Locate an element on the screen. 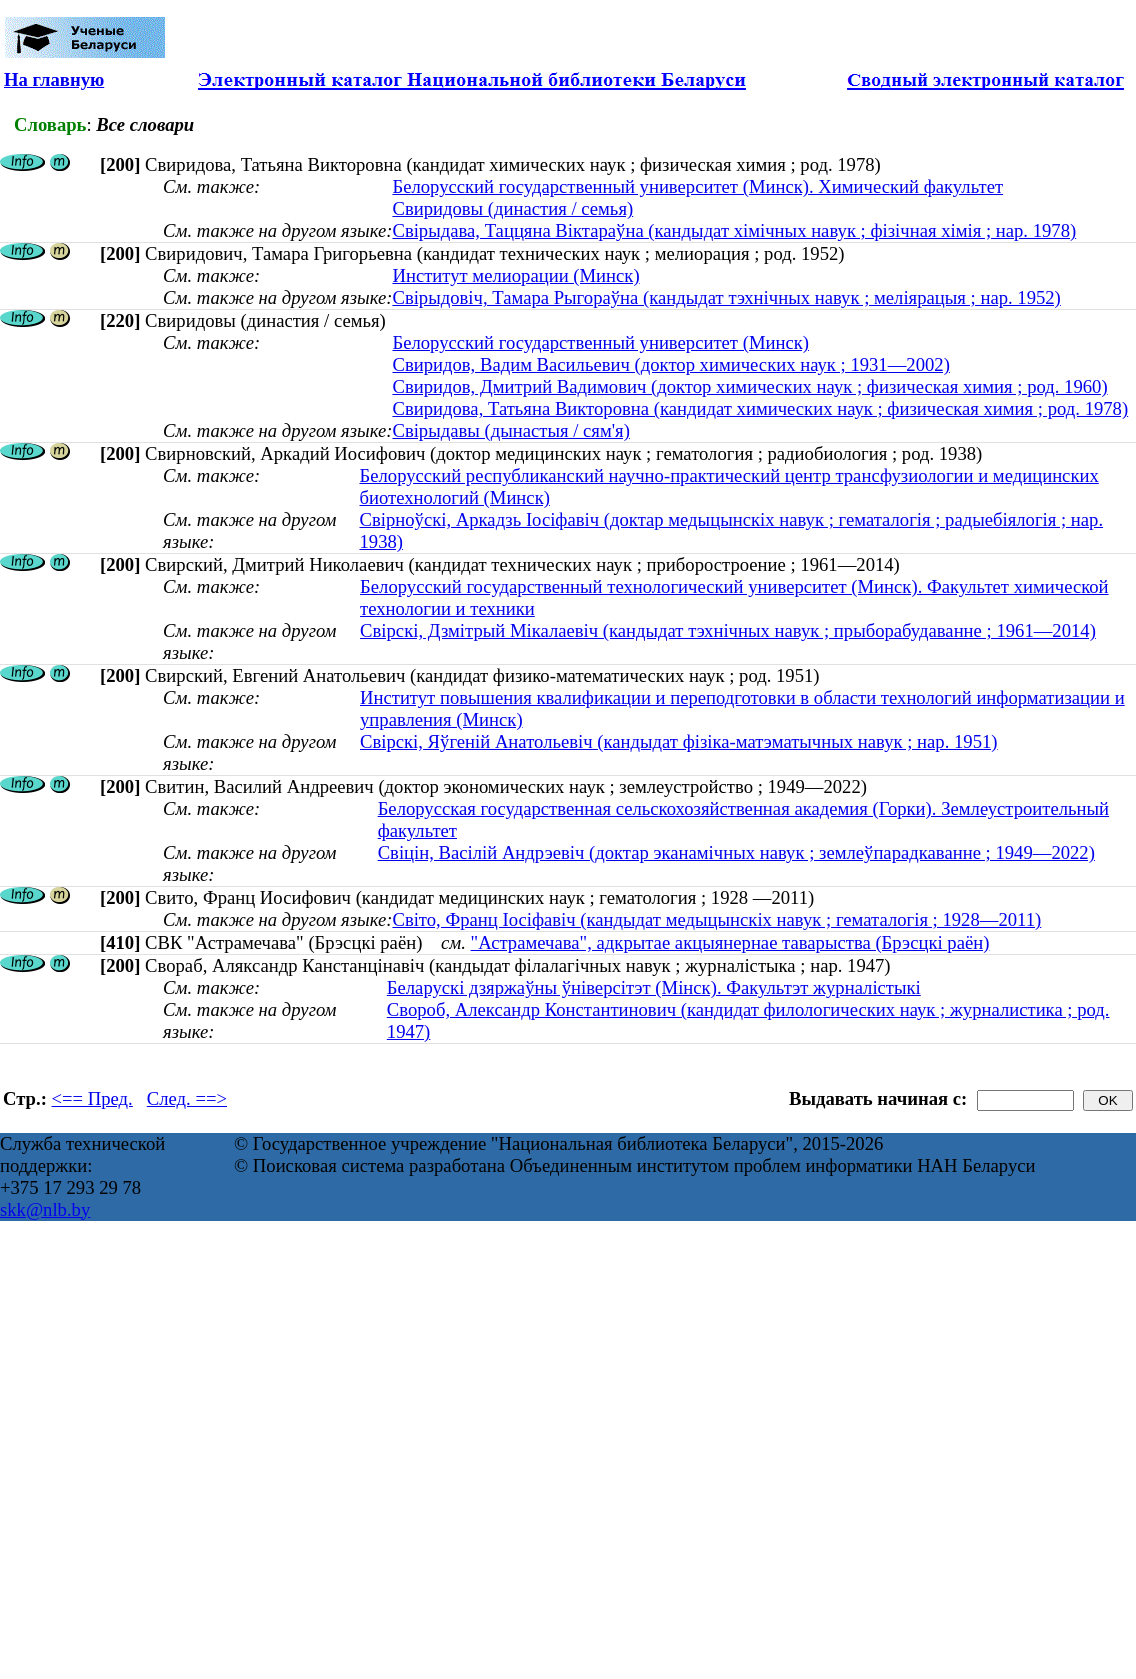 Image resolution: width=1136 pixels, height=1679 pixels. <== Пред. is located at coordinates (92, 1098).